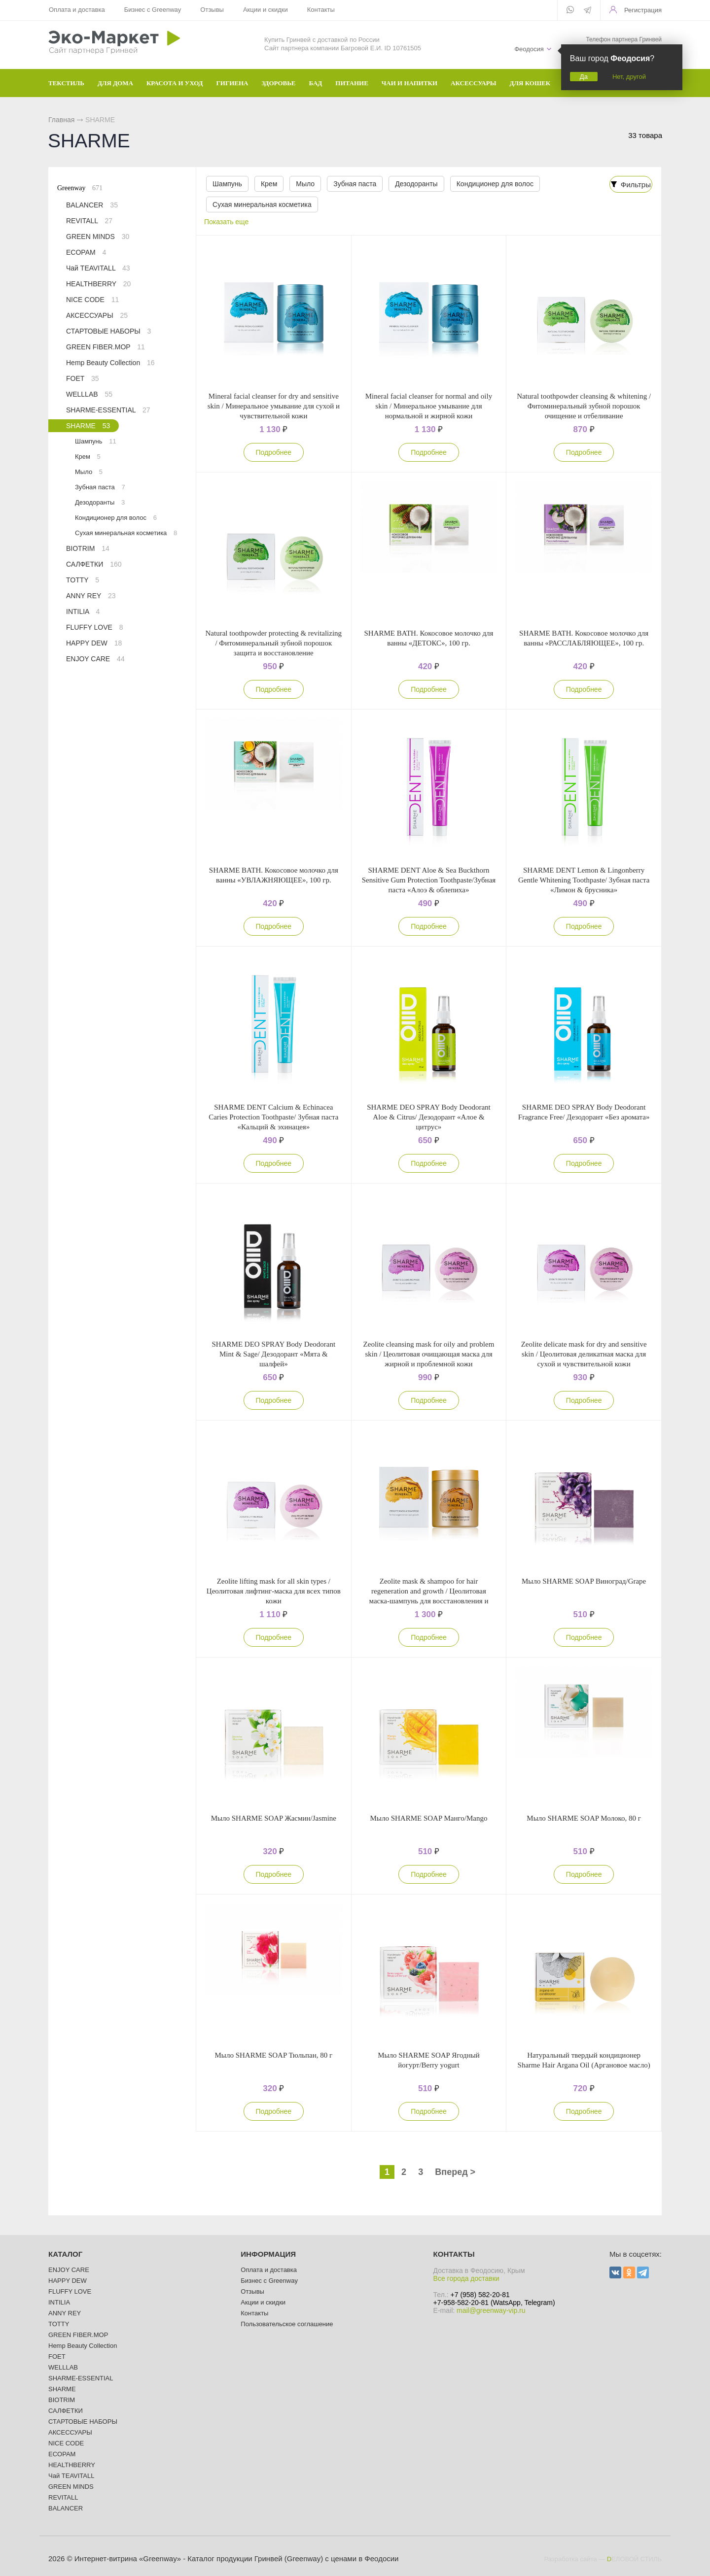 The width and height of the screenshot is (710, 2576). I want to click on FOET, so click(82, 378).